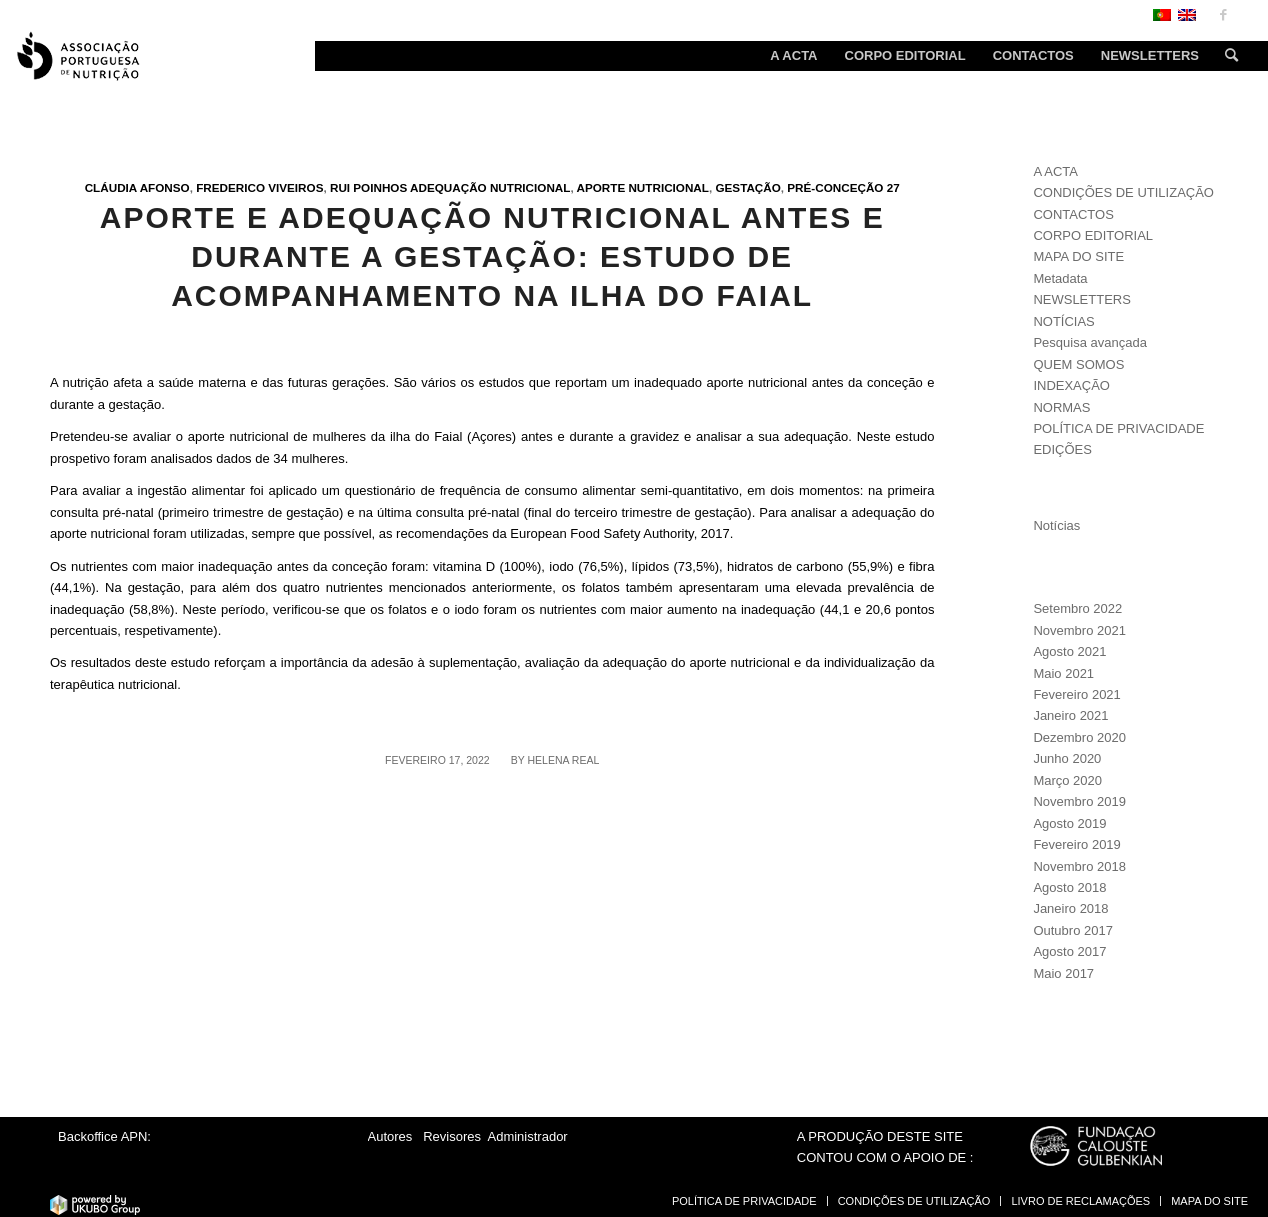 The width and height of the screenshot is (1268, 1217). I want to click on NOTÍCIAS, so click(1063, 321).